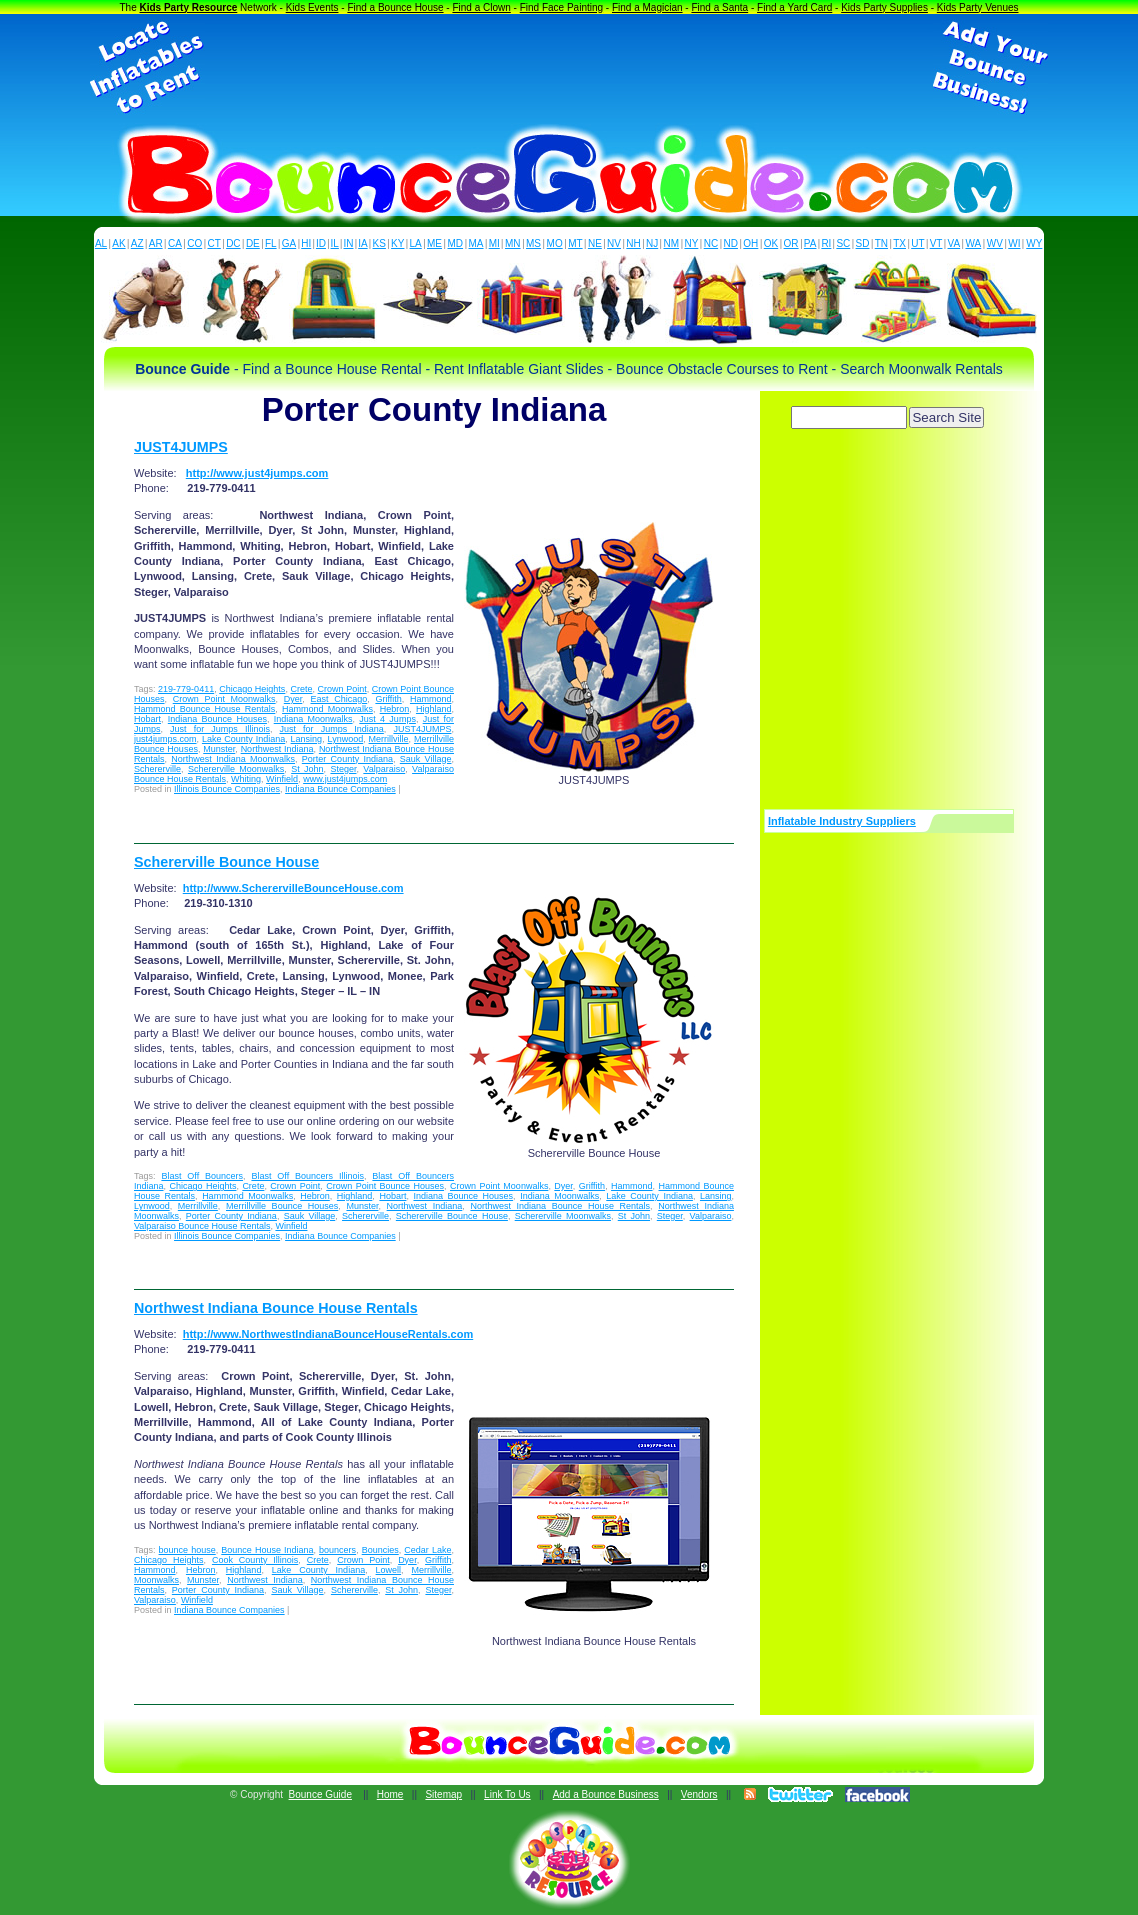 The image size is (1138, 1915). Describe the element at coordinates (575, 243) in the screenshot. I see `MT` at that location.